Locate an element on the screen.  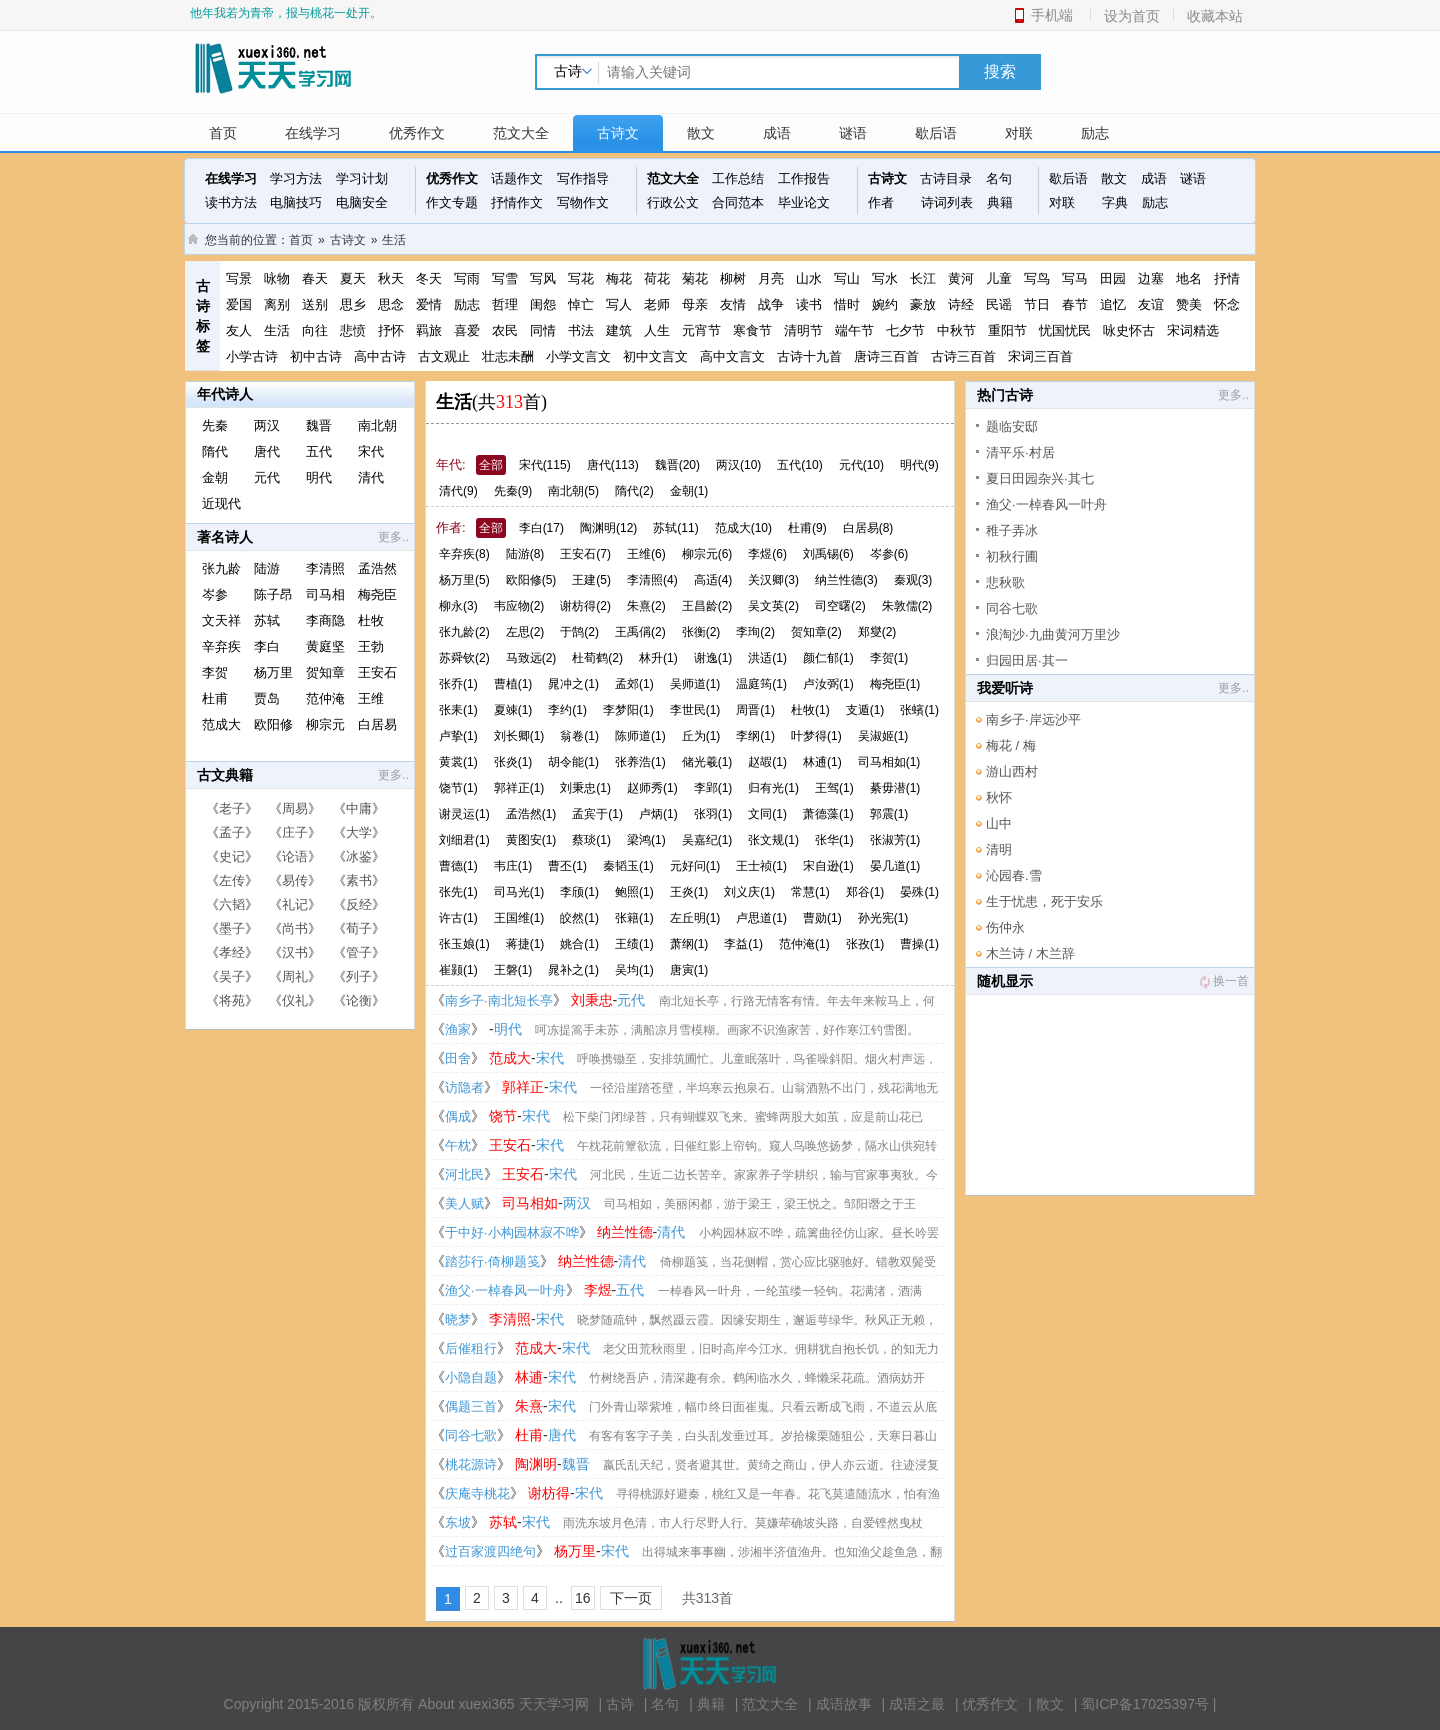
南乡子·南北短长亭 is located at coordinates (499, 1000).